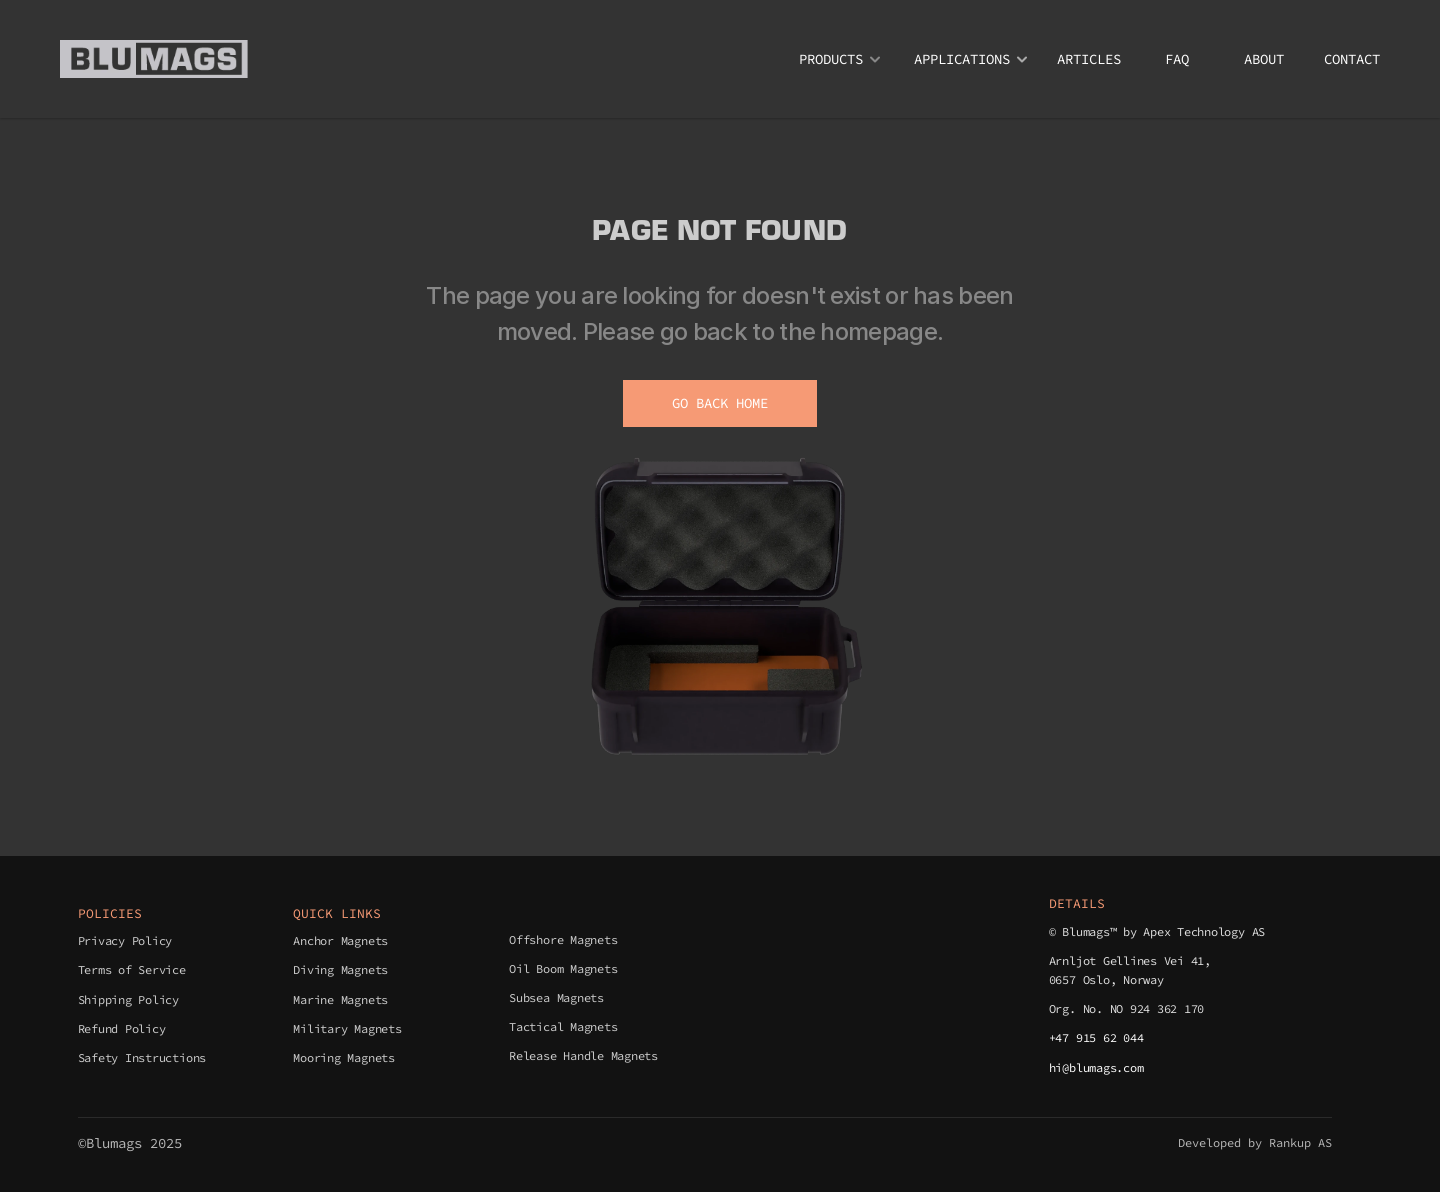 The image size is (1440, 1192). Describe the element at coordinates (563, 968) in the screenshot. I see `Oil Boom Magnets` at that location.